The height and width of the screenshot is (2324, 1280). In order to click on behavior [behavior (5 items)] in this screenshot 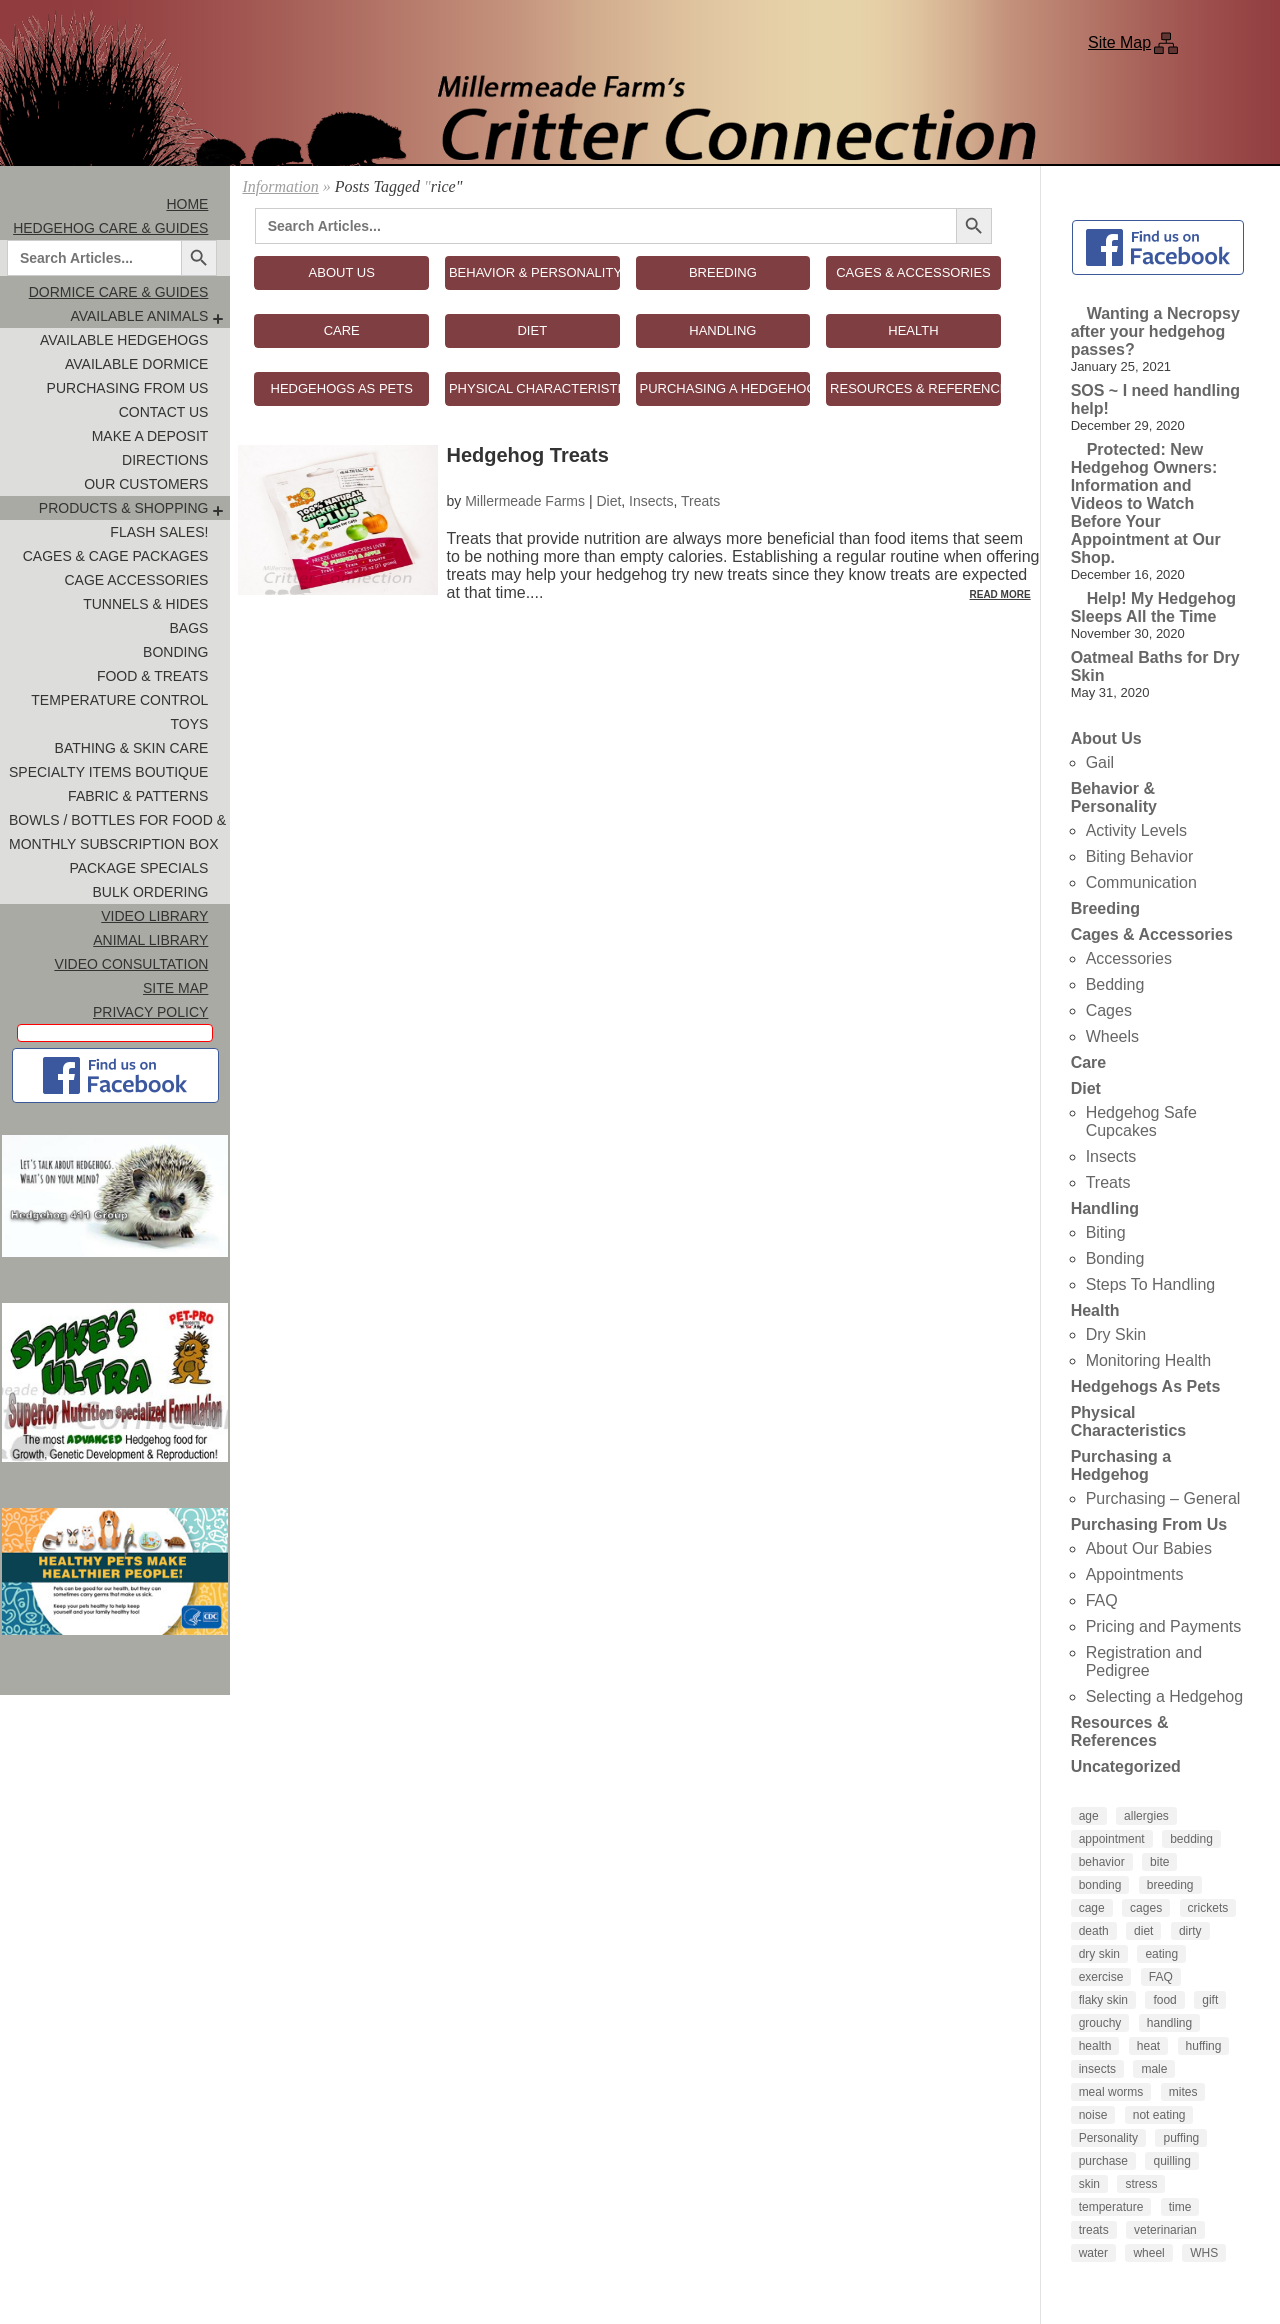, I will do `click(1102, 1862)`.